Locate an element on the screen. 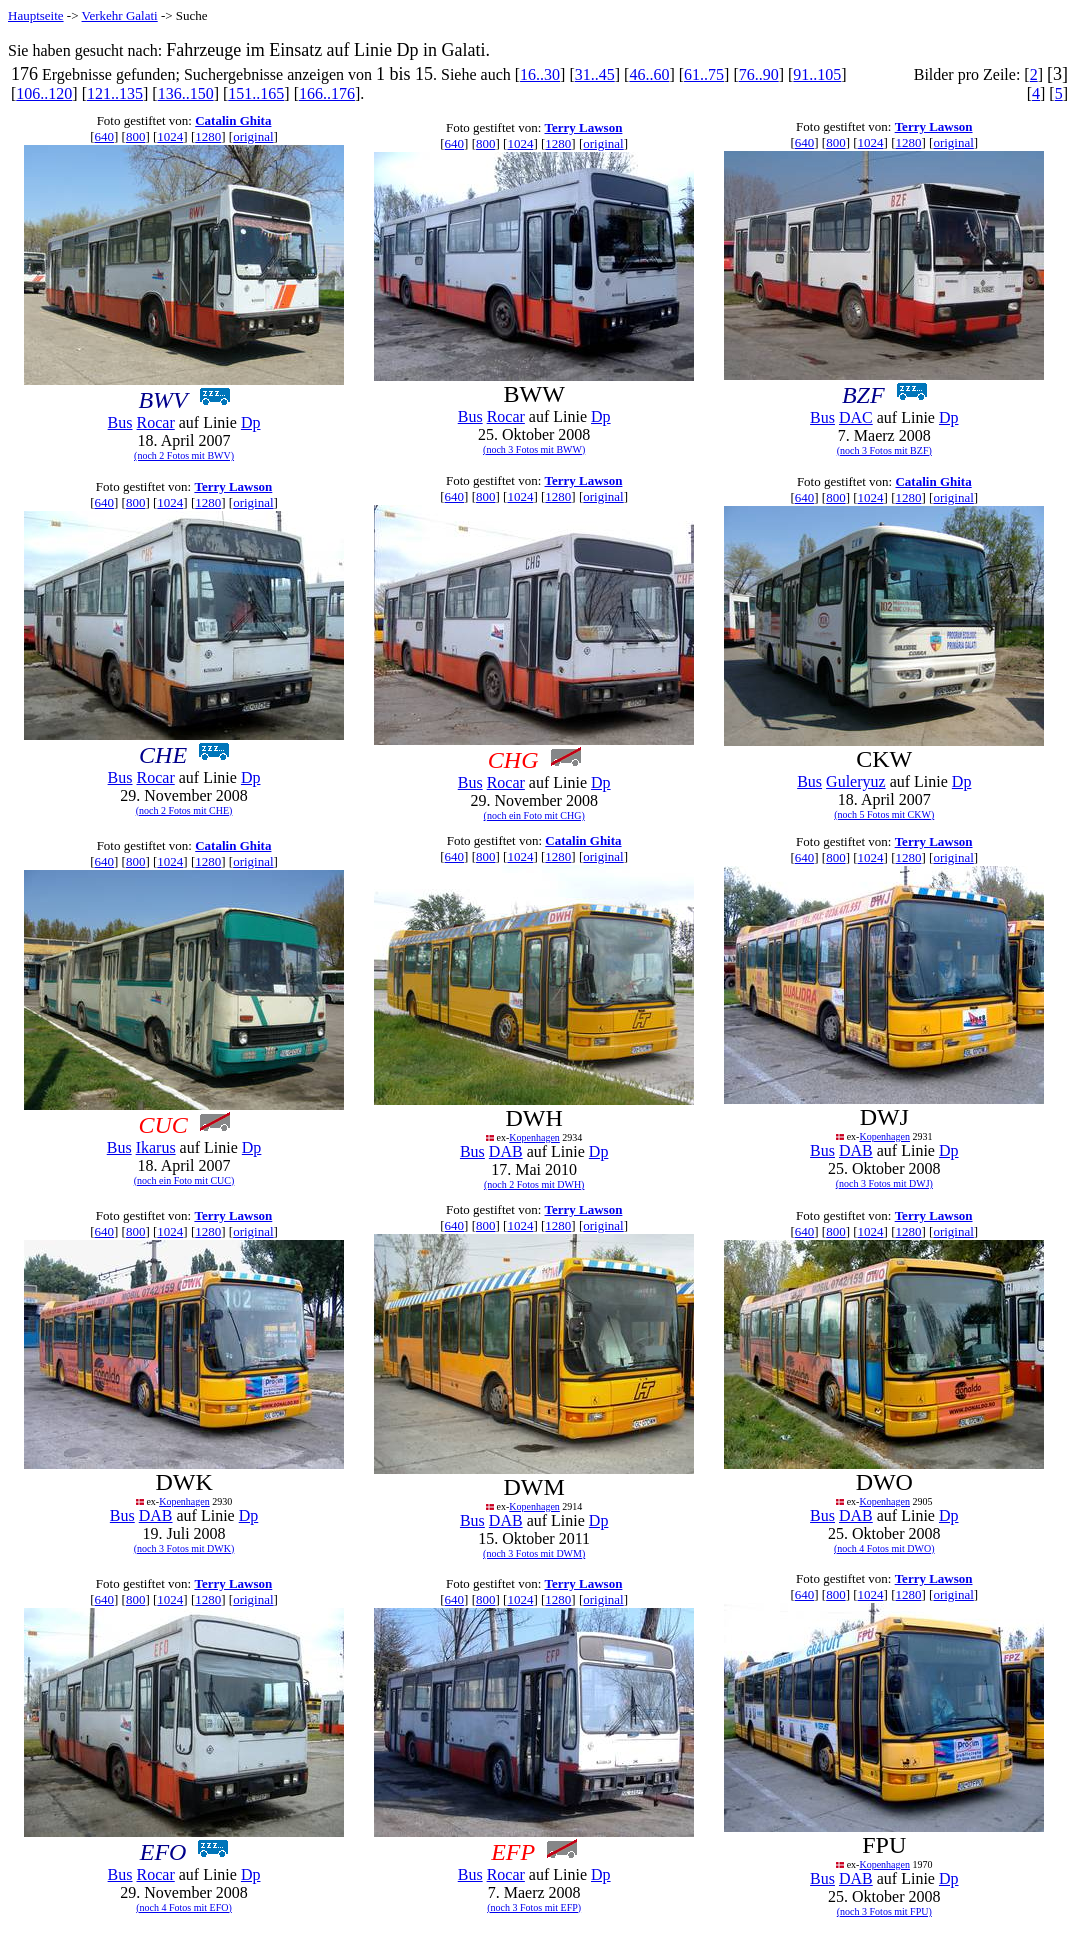  61..75 is located at coordinates (704, 74).